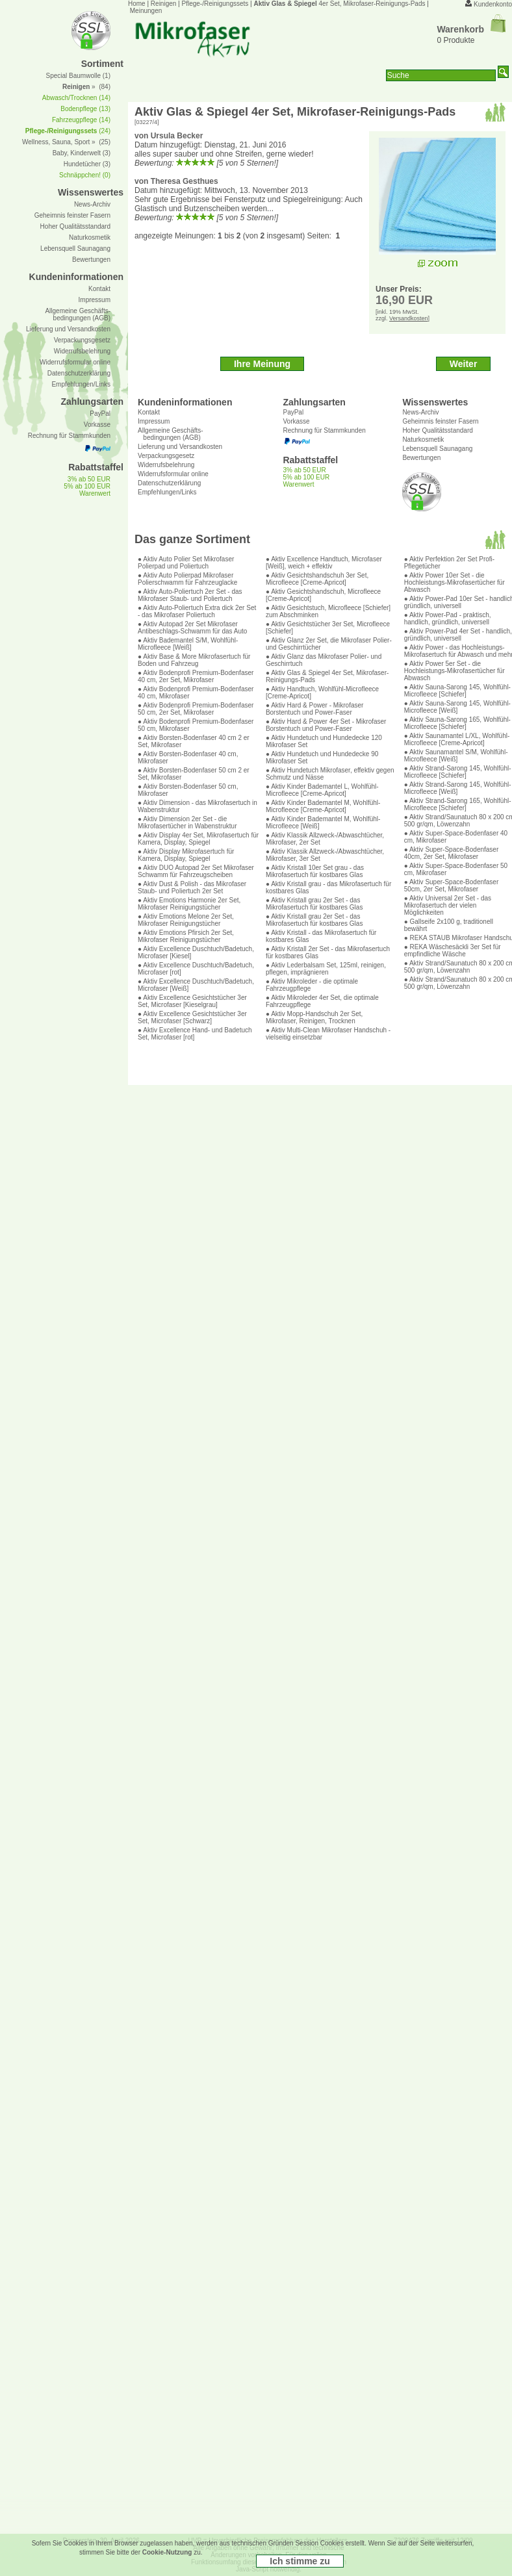 The image size is (512, 2576). What do you see at coordinates (323, 822) in the screenshot?
I see `● Aktiv Kinder Bademantel M, Wohlfühl-Microfleece [Weiß]` at bounding box center [323, 822].